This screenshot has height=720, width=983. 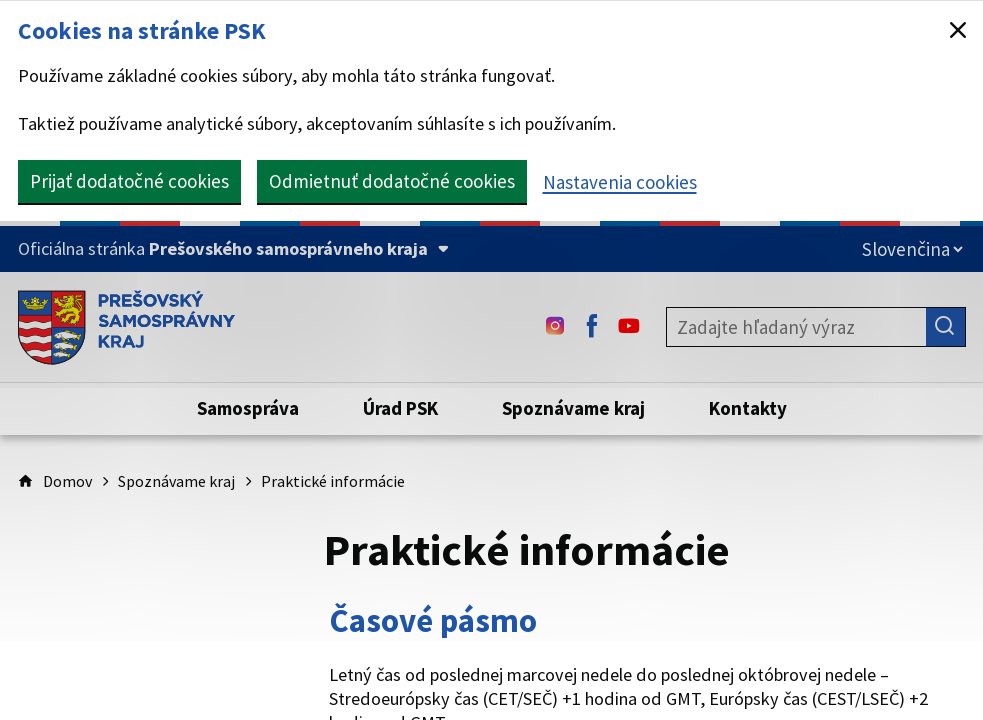 What do you see at coordinates (176, 481) in the screenshot?
I see `Spoznávame kraj` at bounding box center [176, 481].